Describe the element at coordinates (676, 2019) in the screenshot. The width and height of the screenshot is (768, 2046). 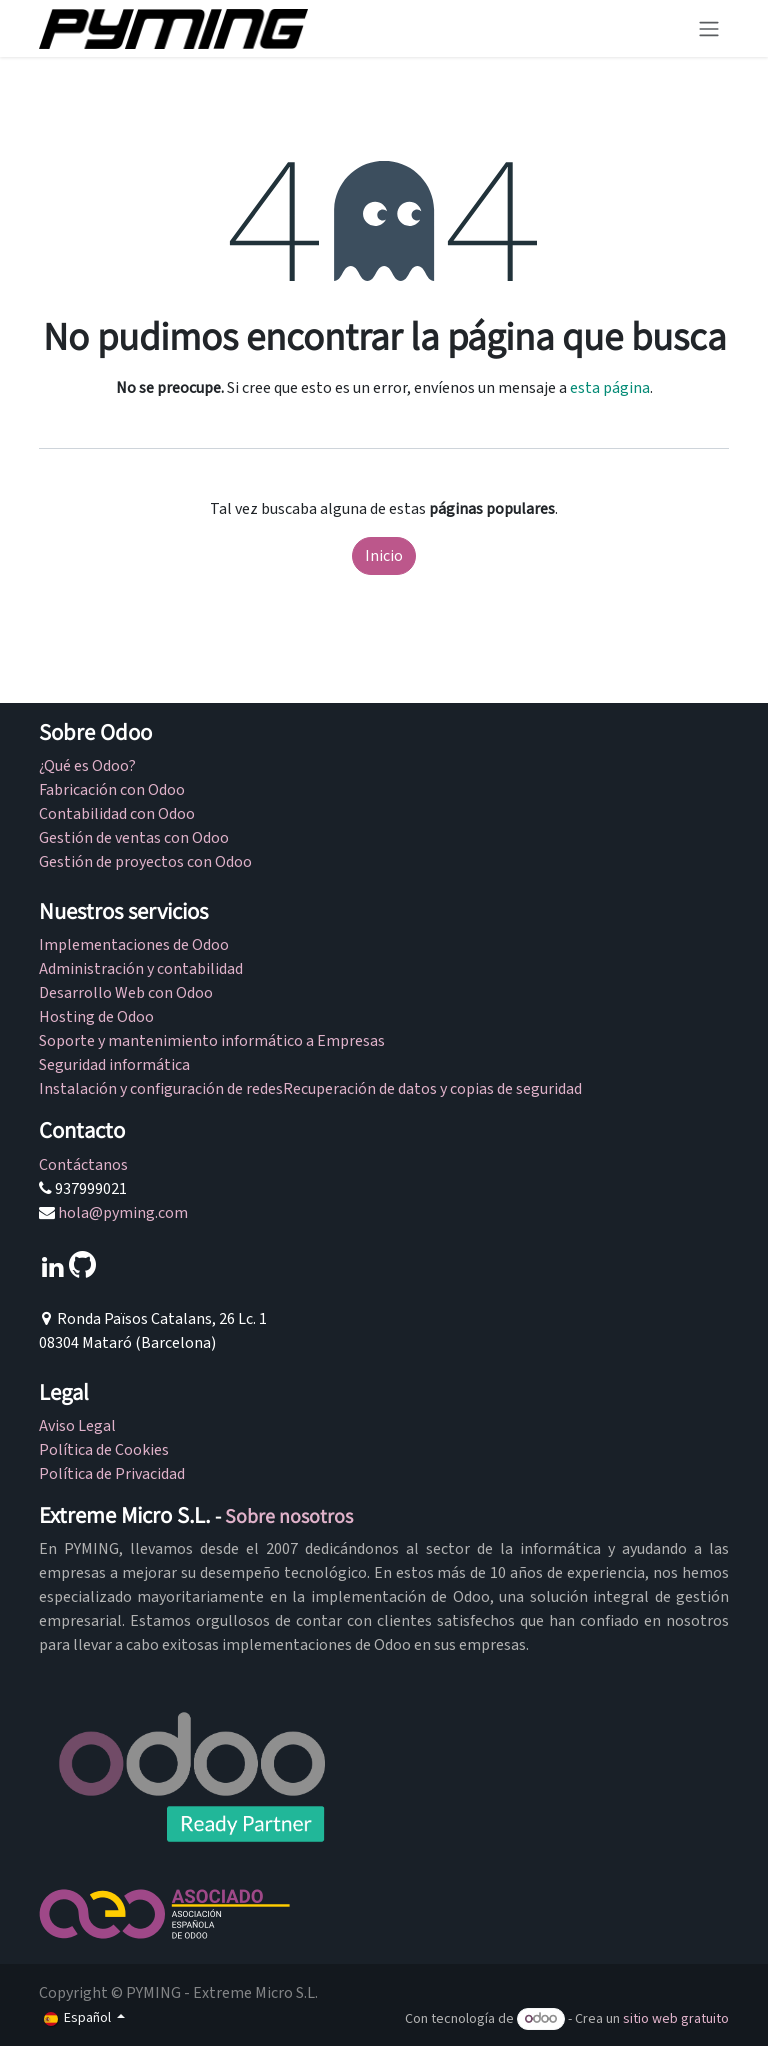
I see `sitio web gratuito` at that location.